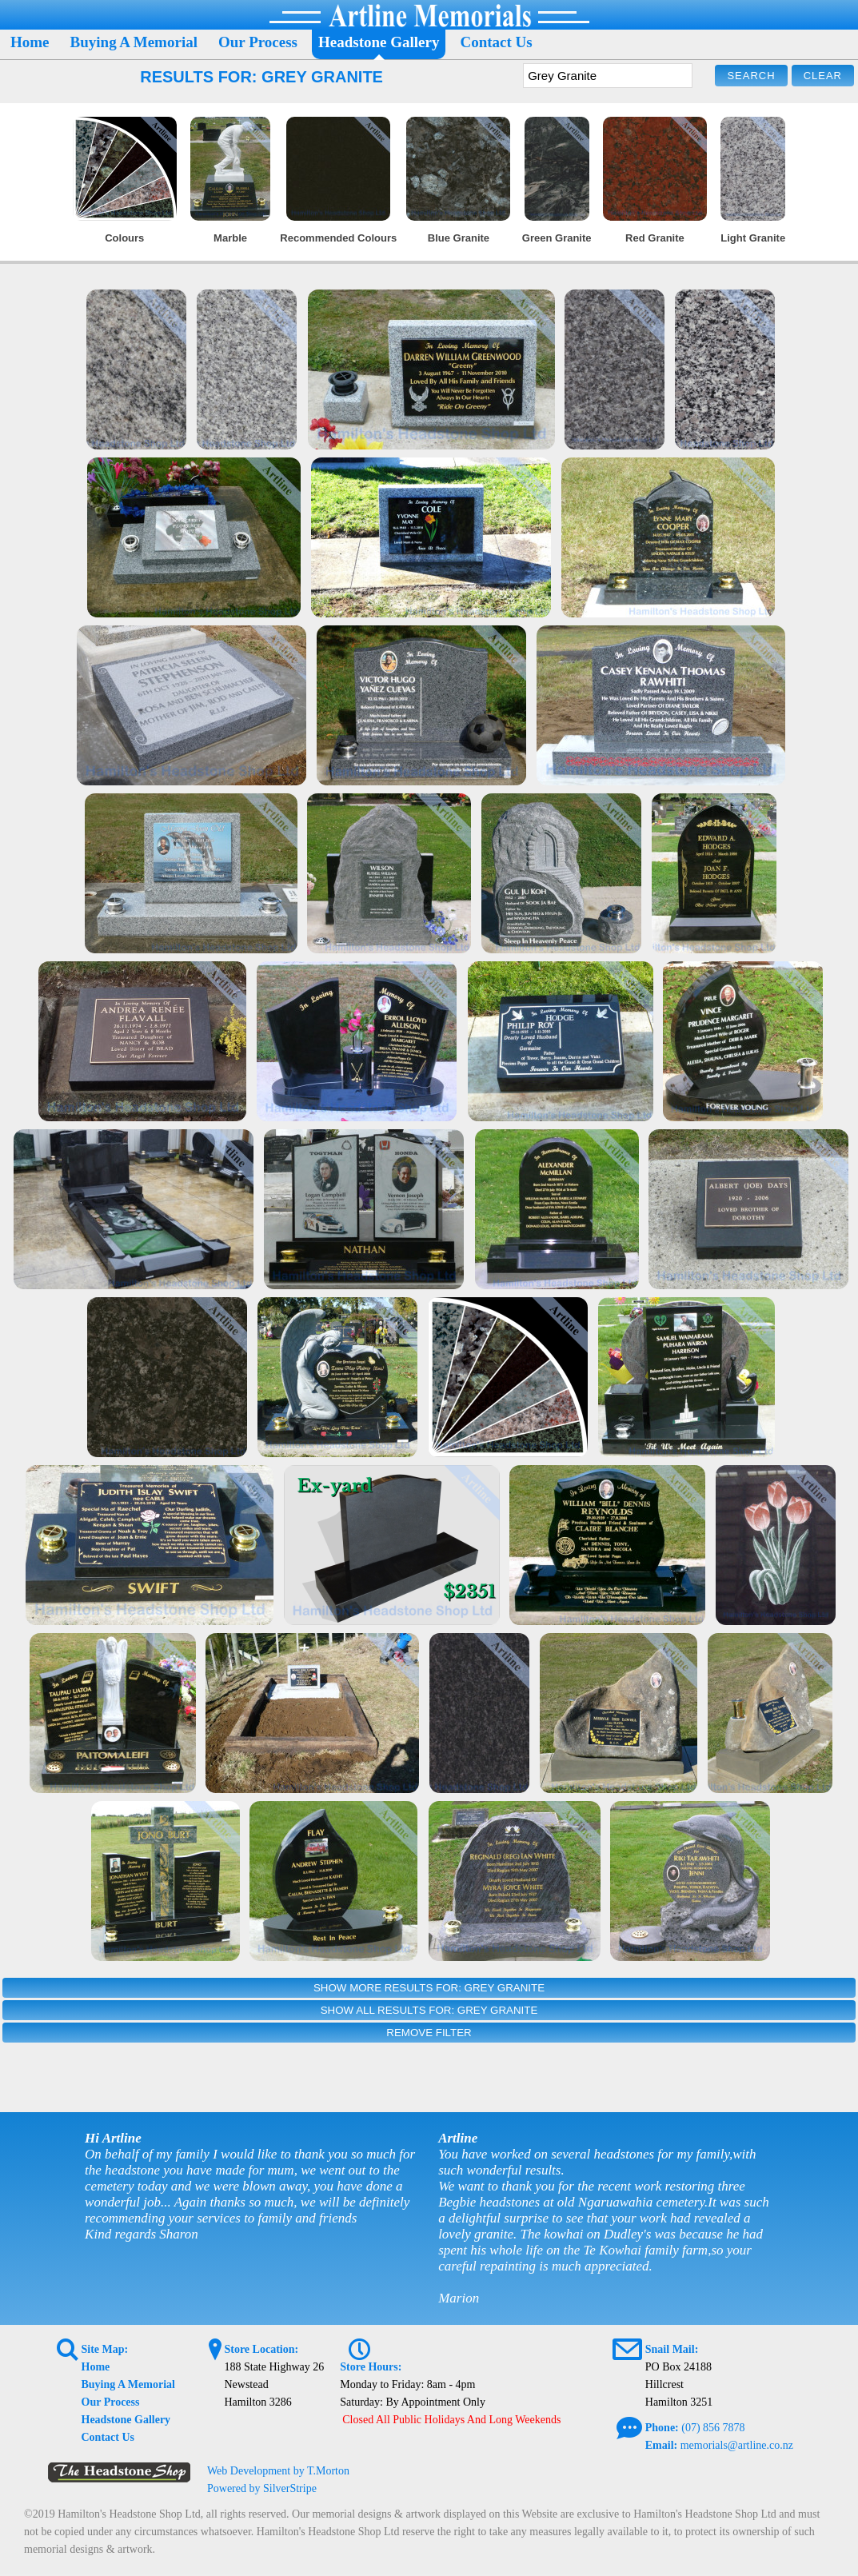 The width and height of the screenshot is (858, 2576). What do you see at coordinates (262, 2488) in the screenshot?
I see `Powered by SilverStripe` at bounding box center [262, 2488].